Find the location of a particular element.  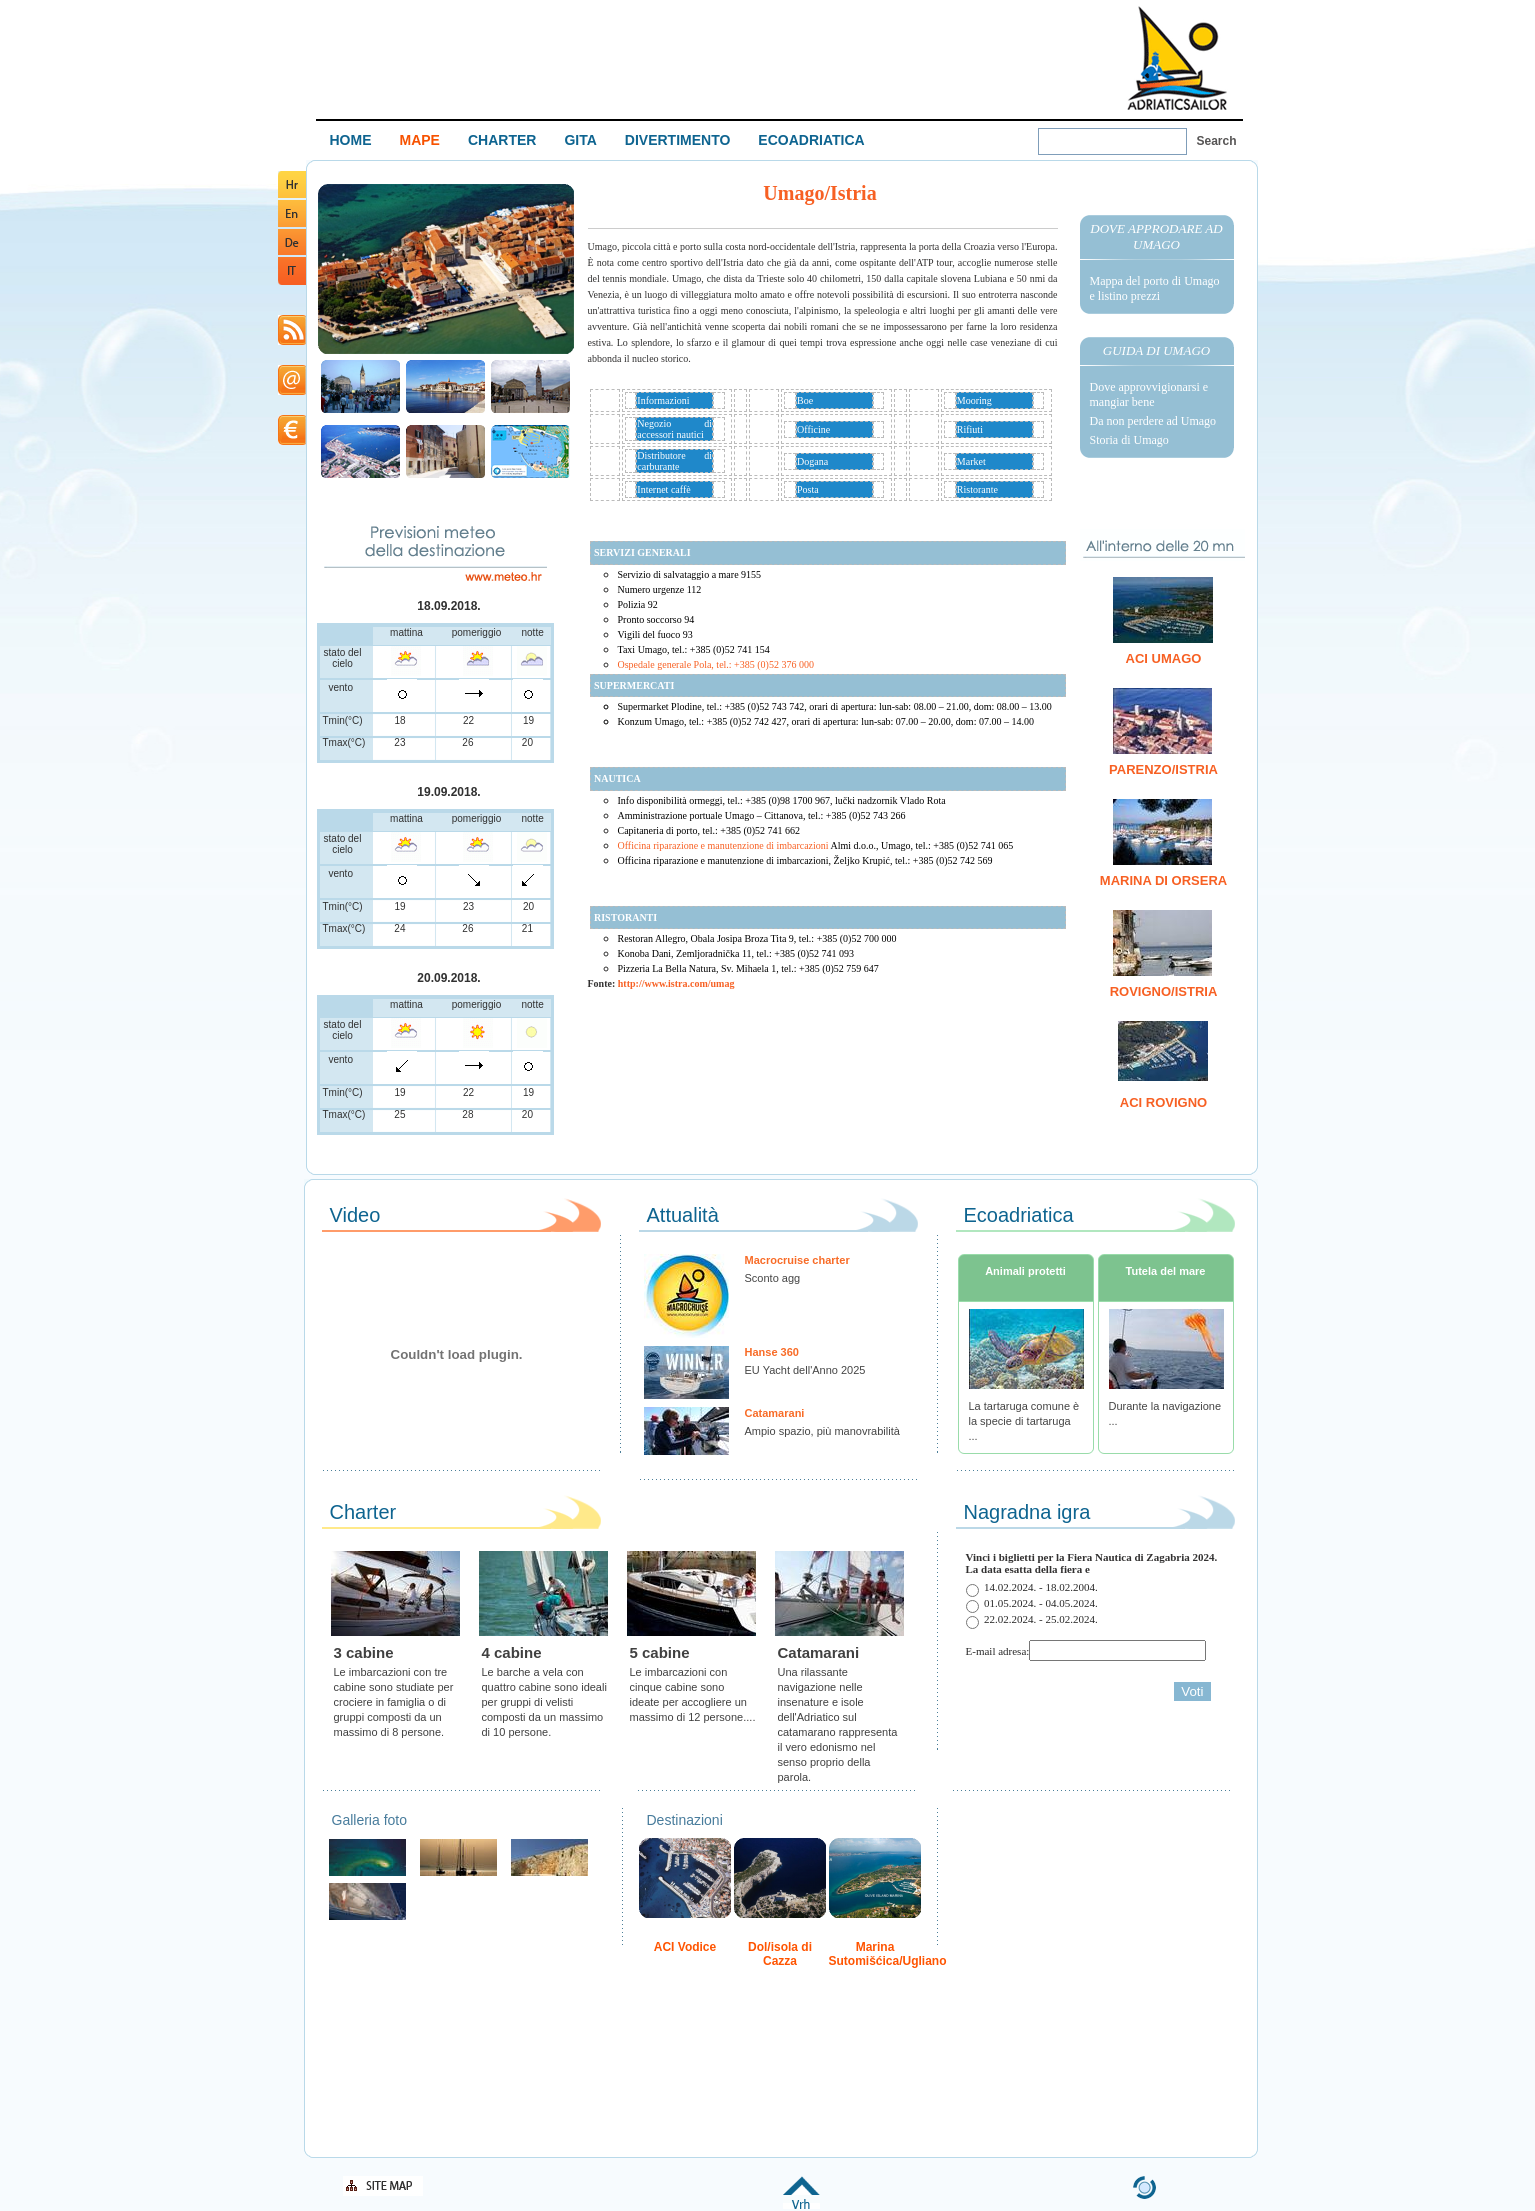

HOME is located at coordinates (351, 140).